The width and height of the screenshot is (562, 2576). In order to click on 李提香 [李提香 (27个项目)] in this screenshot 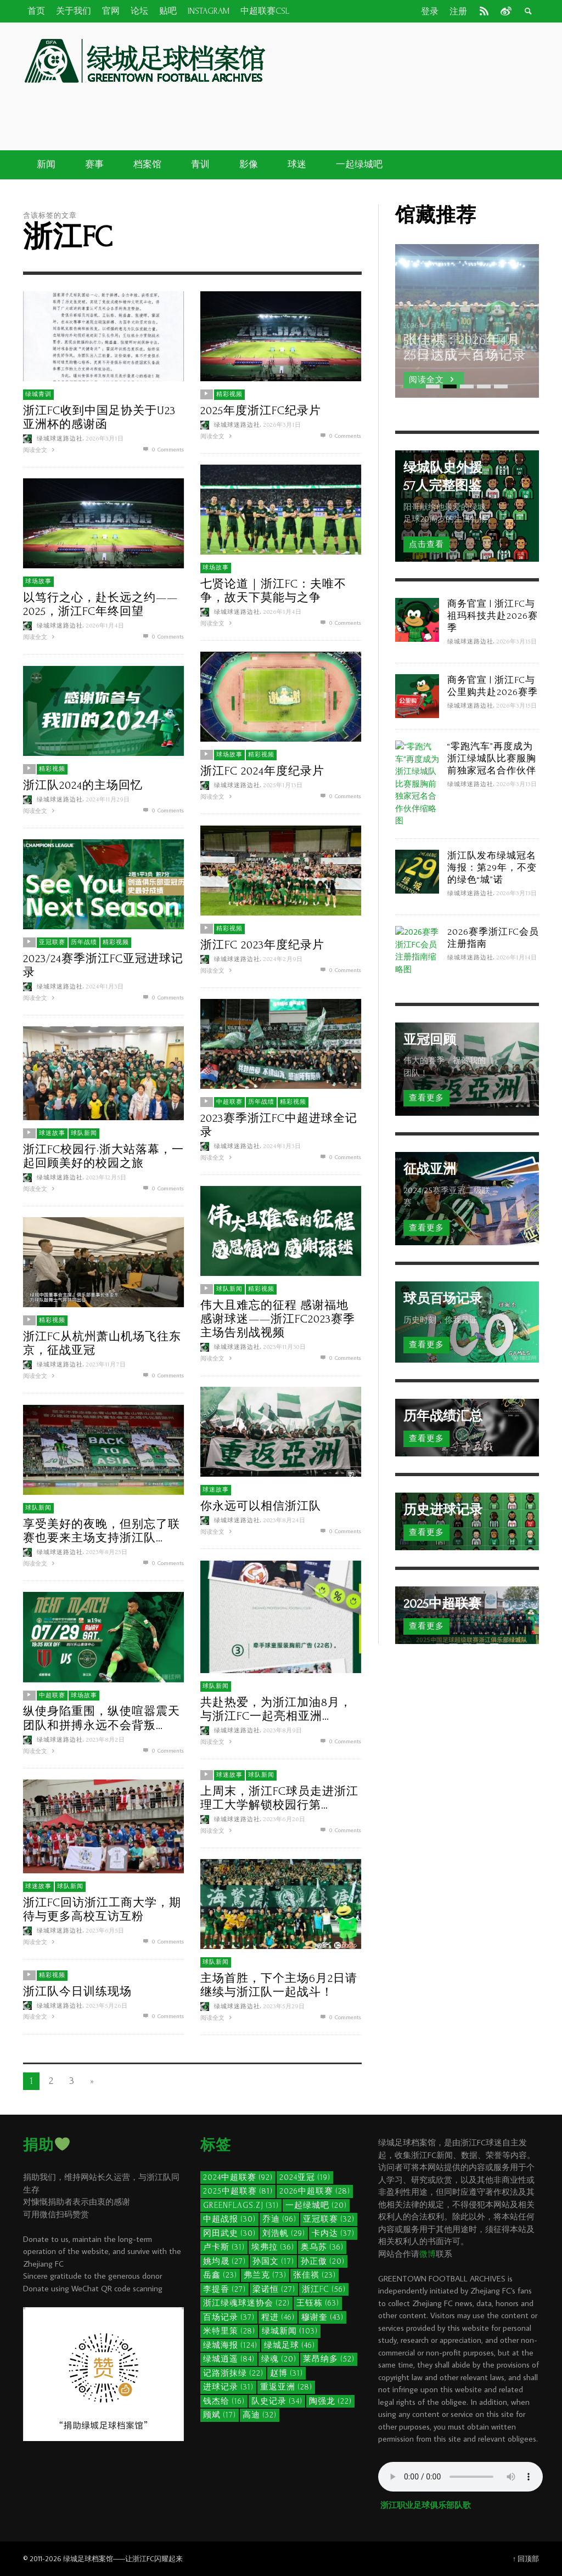, I will do `click(224, 2289)`.